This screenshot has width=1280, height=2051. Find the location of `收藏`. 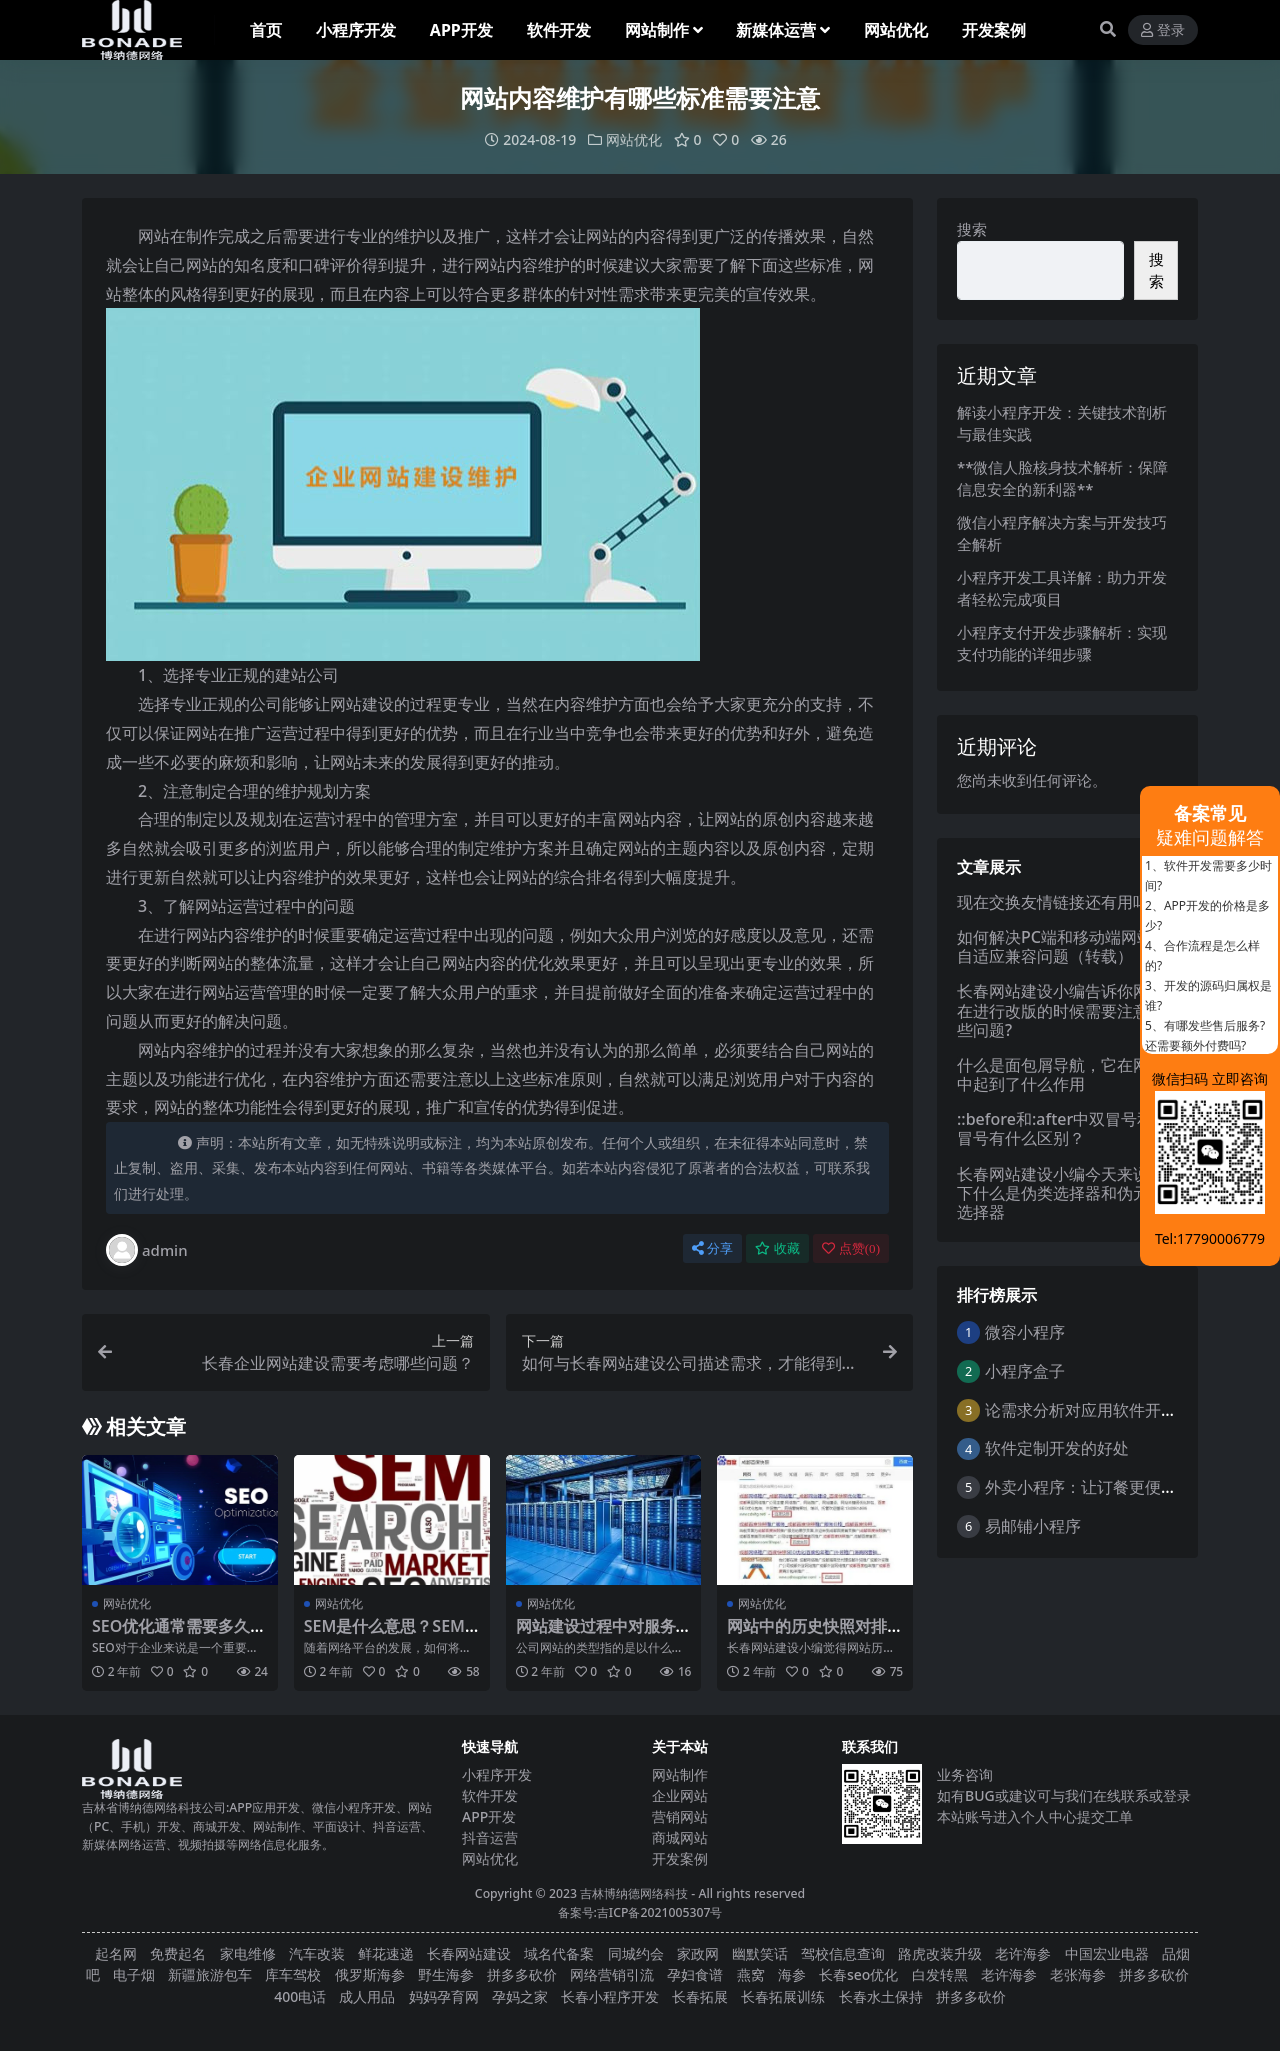

收藏 is located at coordinates (777, 1248).